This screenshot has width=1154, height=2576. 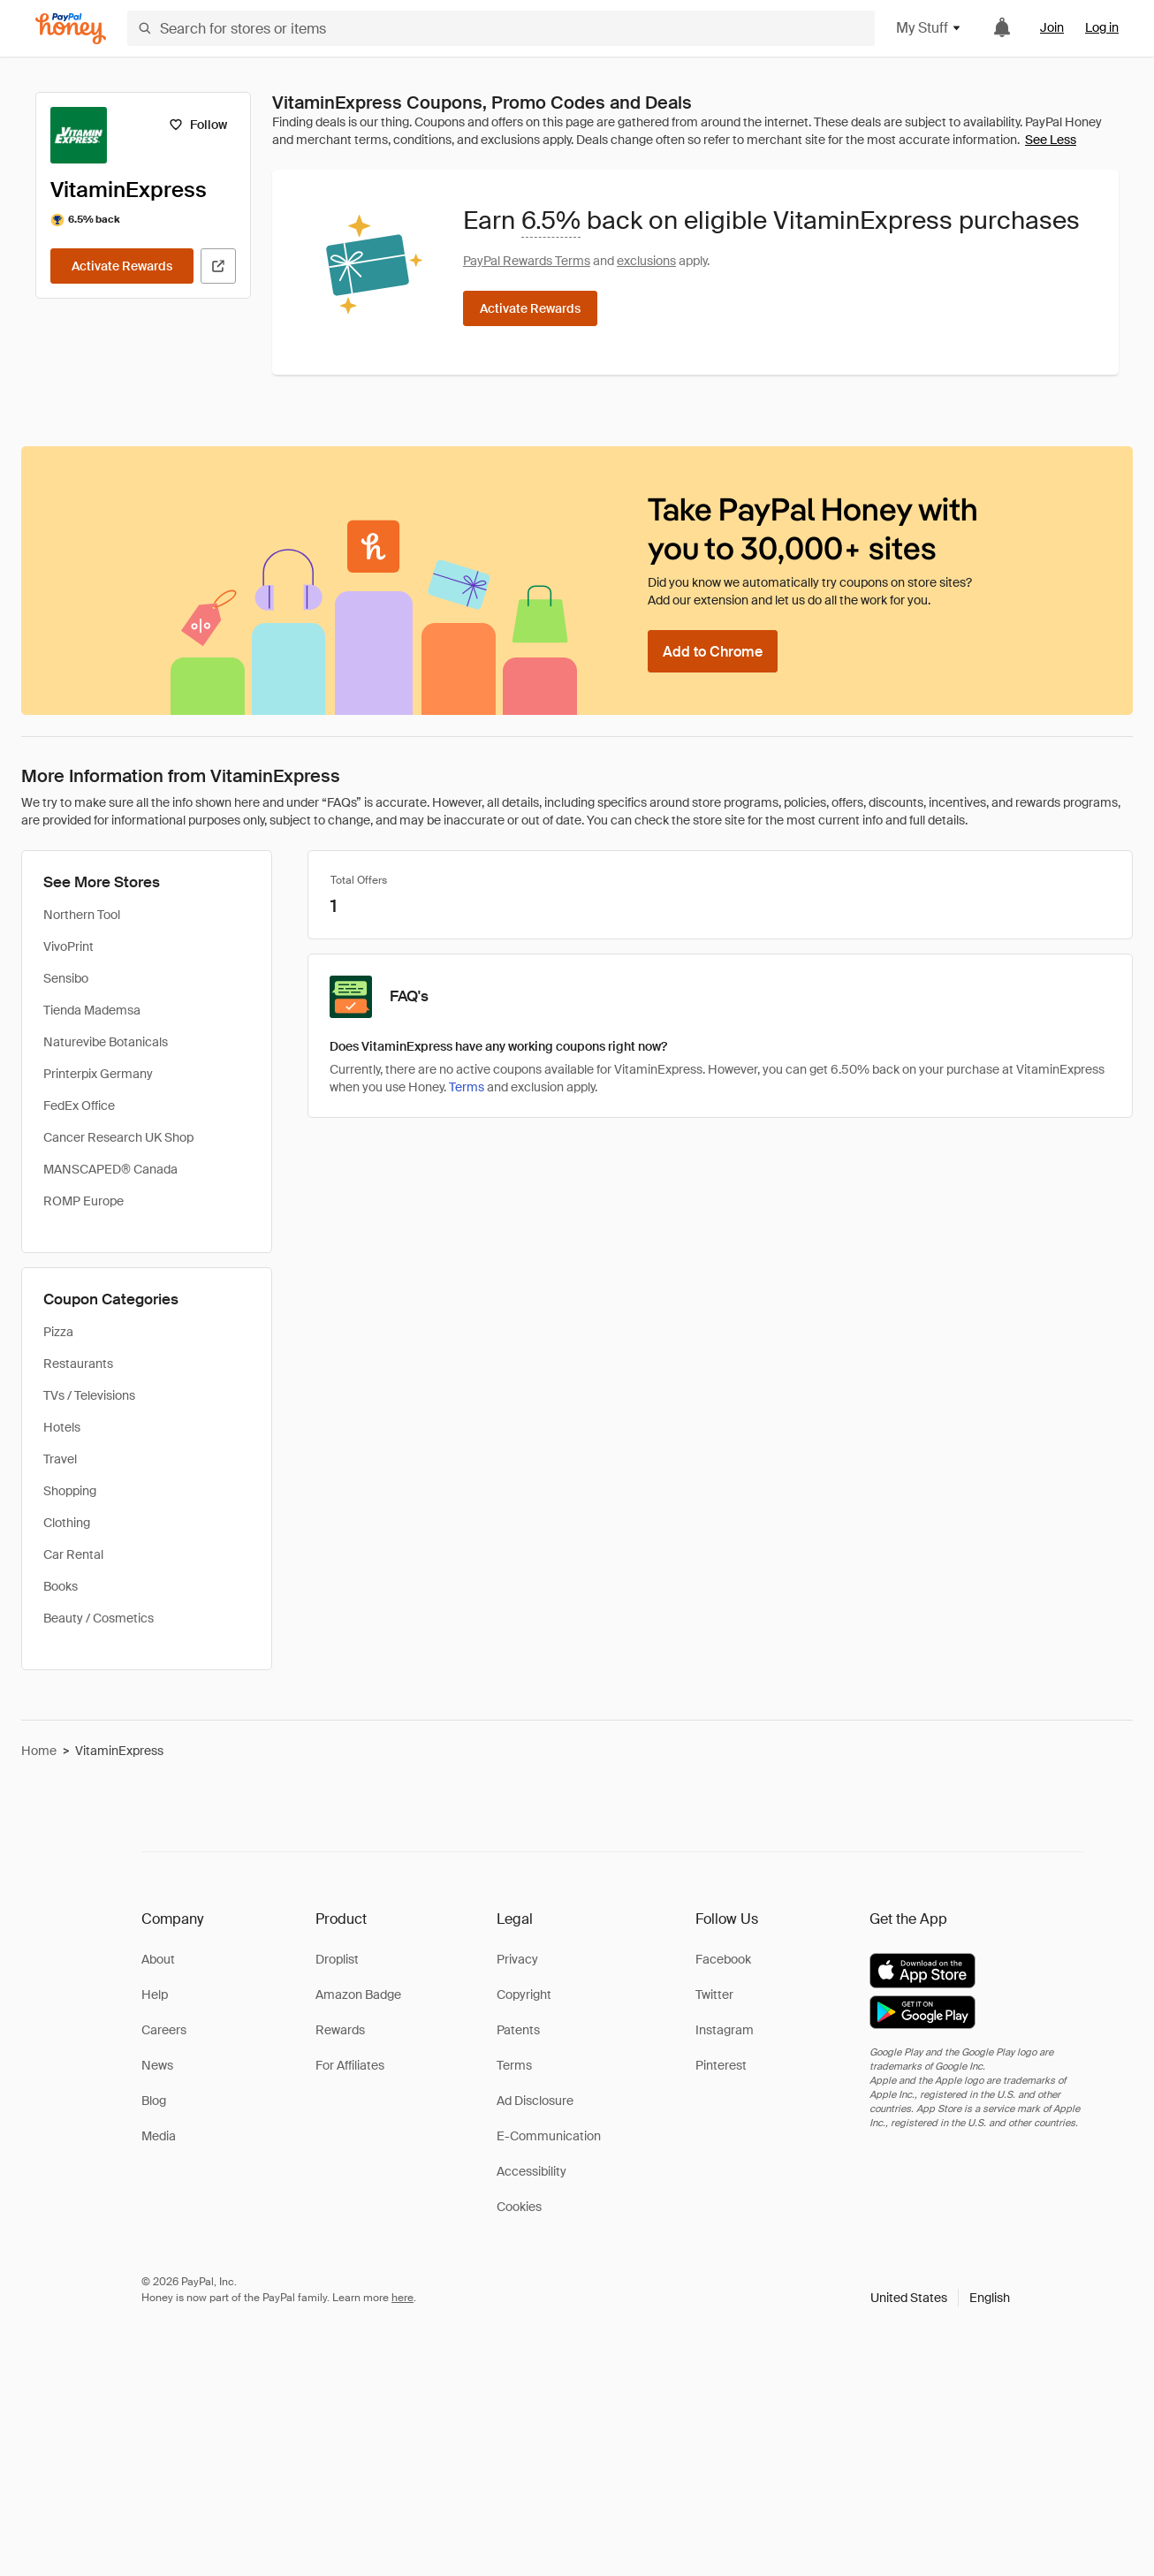 I want to click on Naturevibe Botanicals, so click(x=105, y=1042).